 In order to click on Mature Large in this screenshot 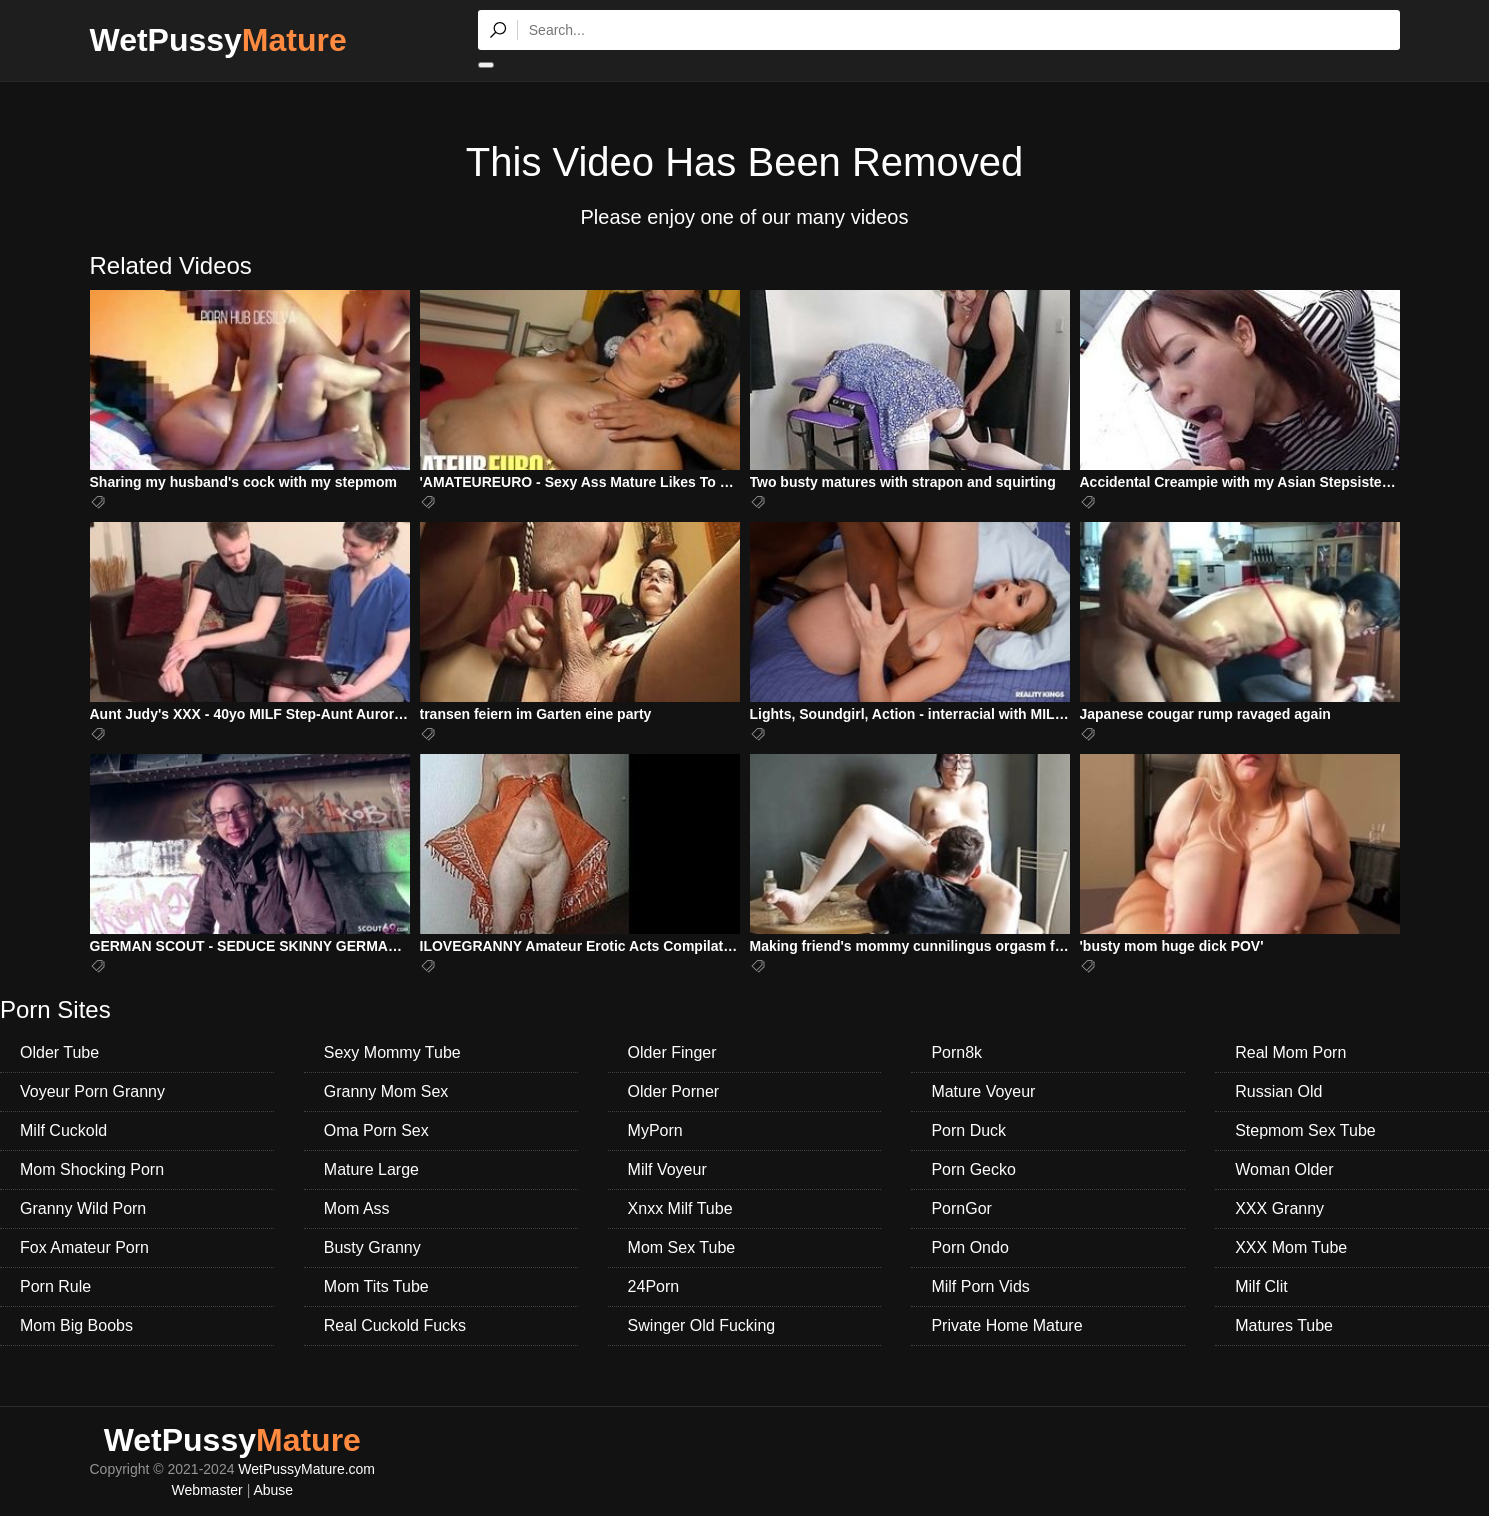, I will do `click(371, 1169)`.